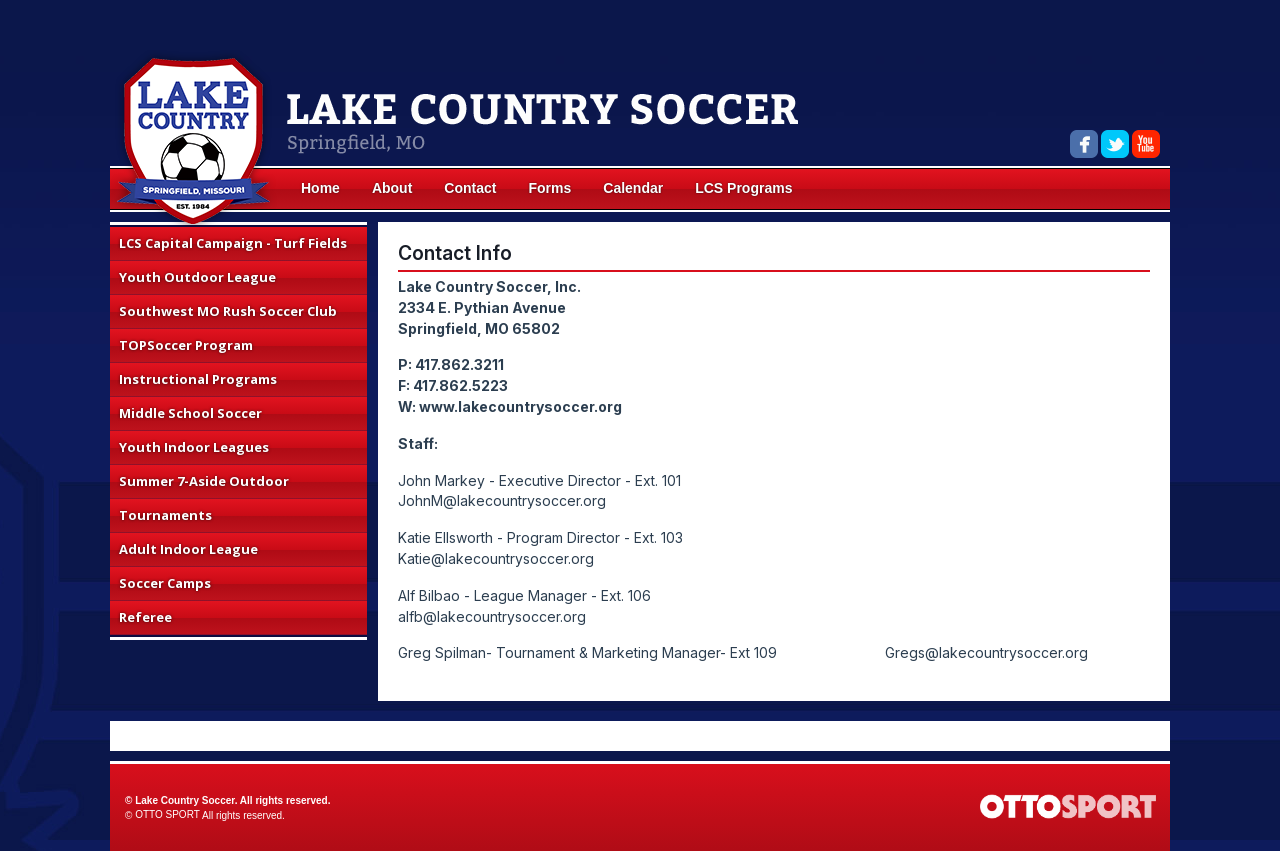 The image size is (1280, 851). Describe the element at coordinates (228, 311) in the screenshot. I see `Southwest MO Rush Soccer Club` at that location.